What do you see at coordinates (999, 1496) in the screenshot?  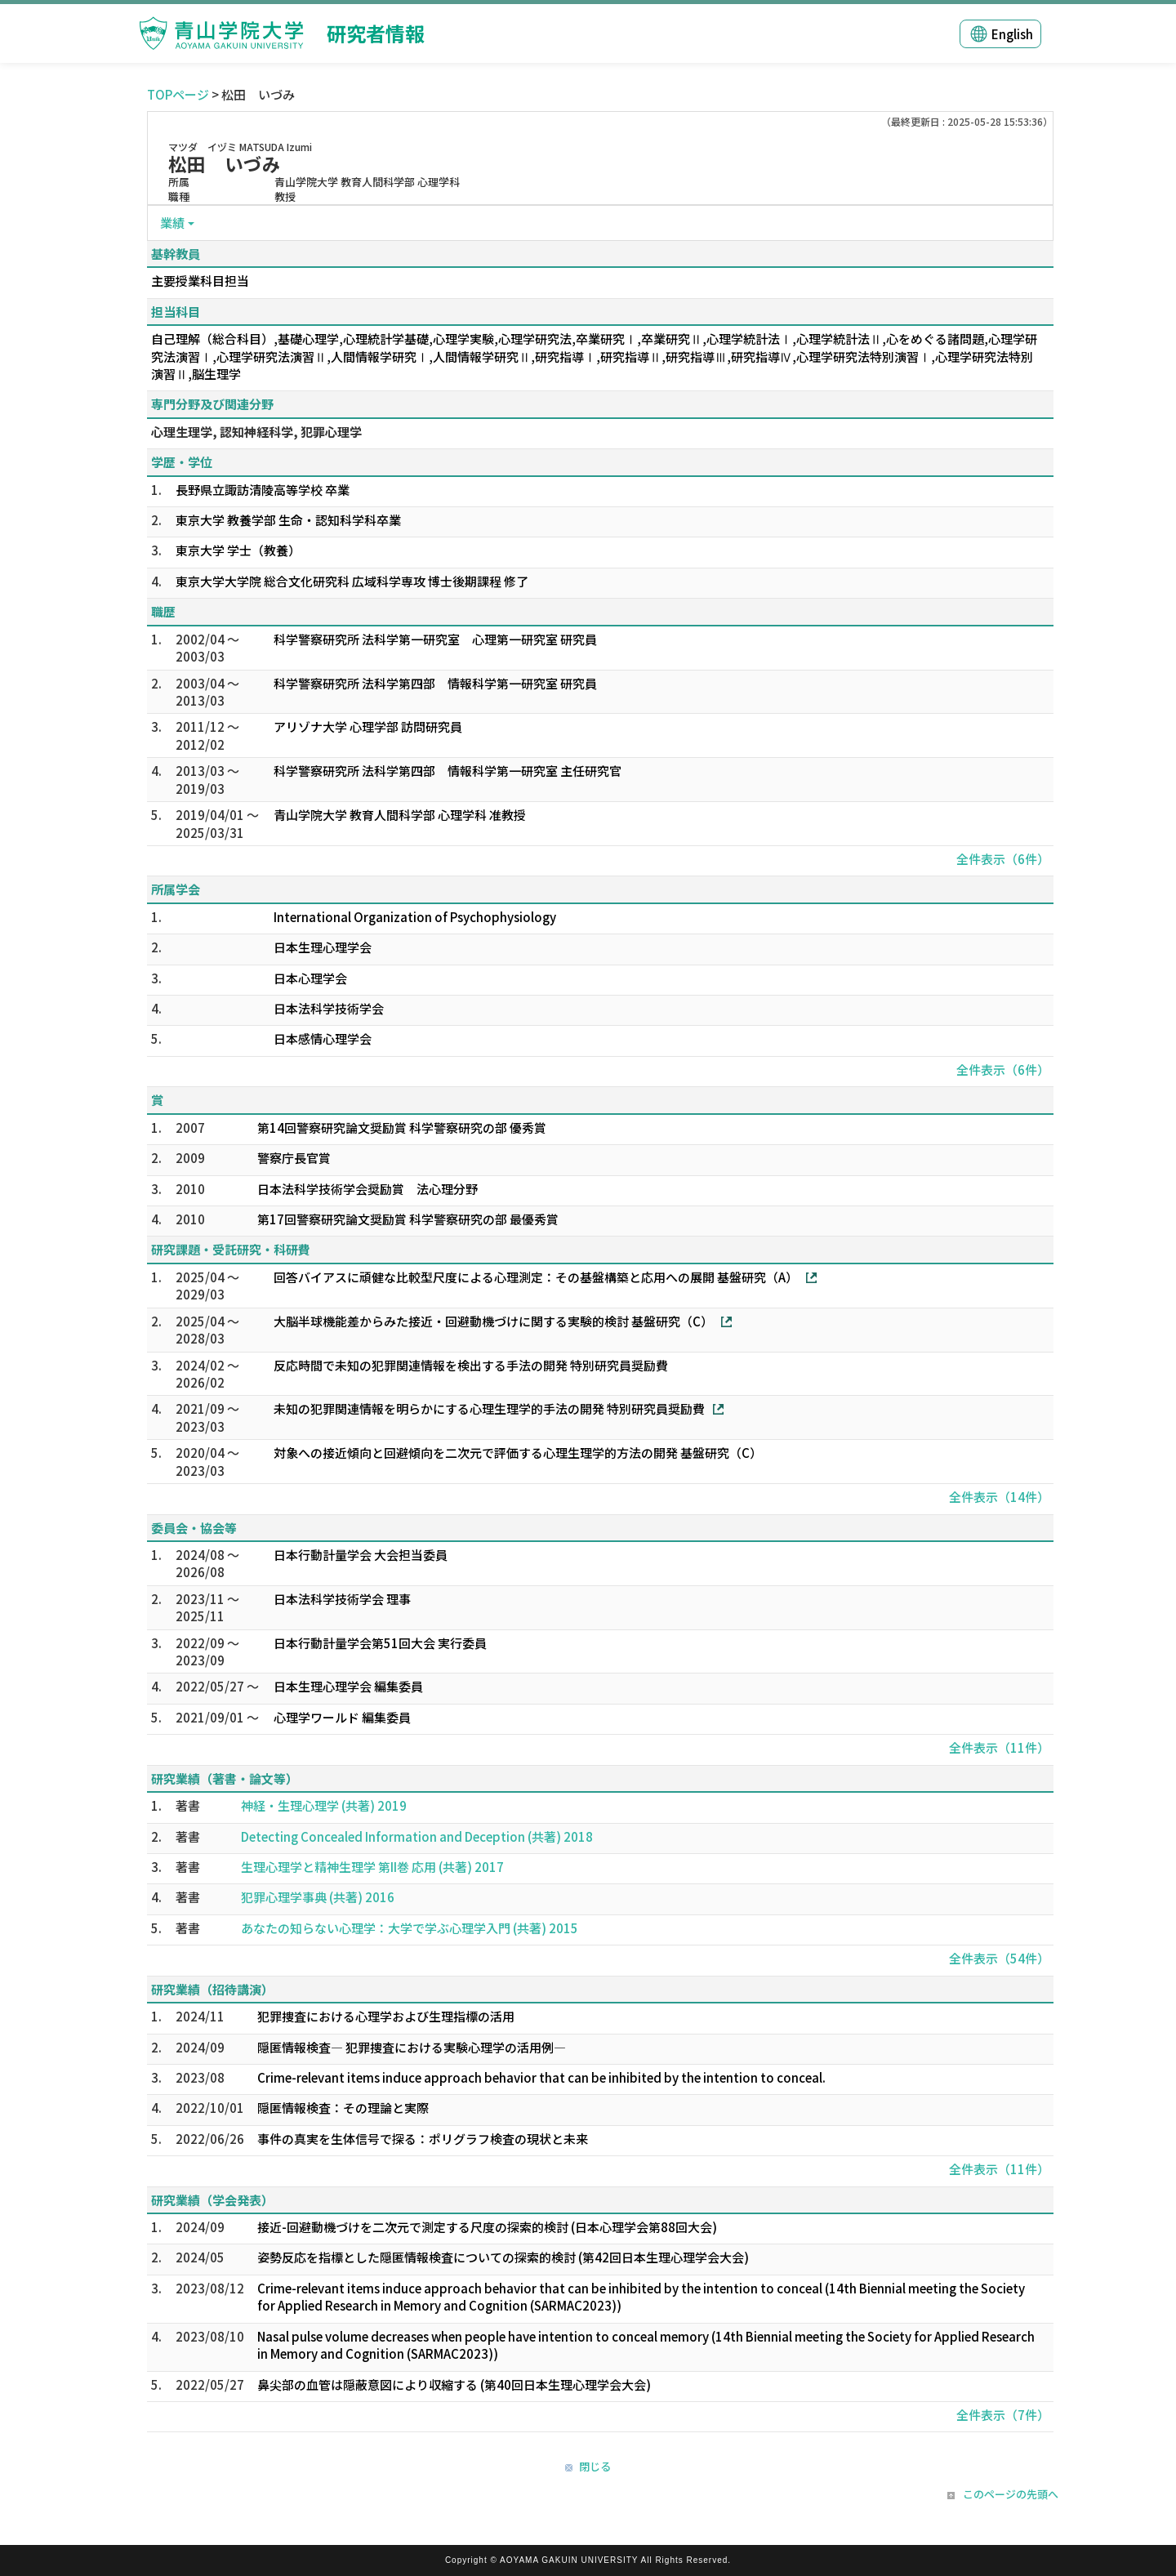 I see `全件表示（14件）` at bounding box center [999, 1496].